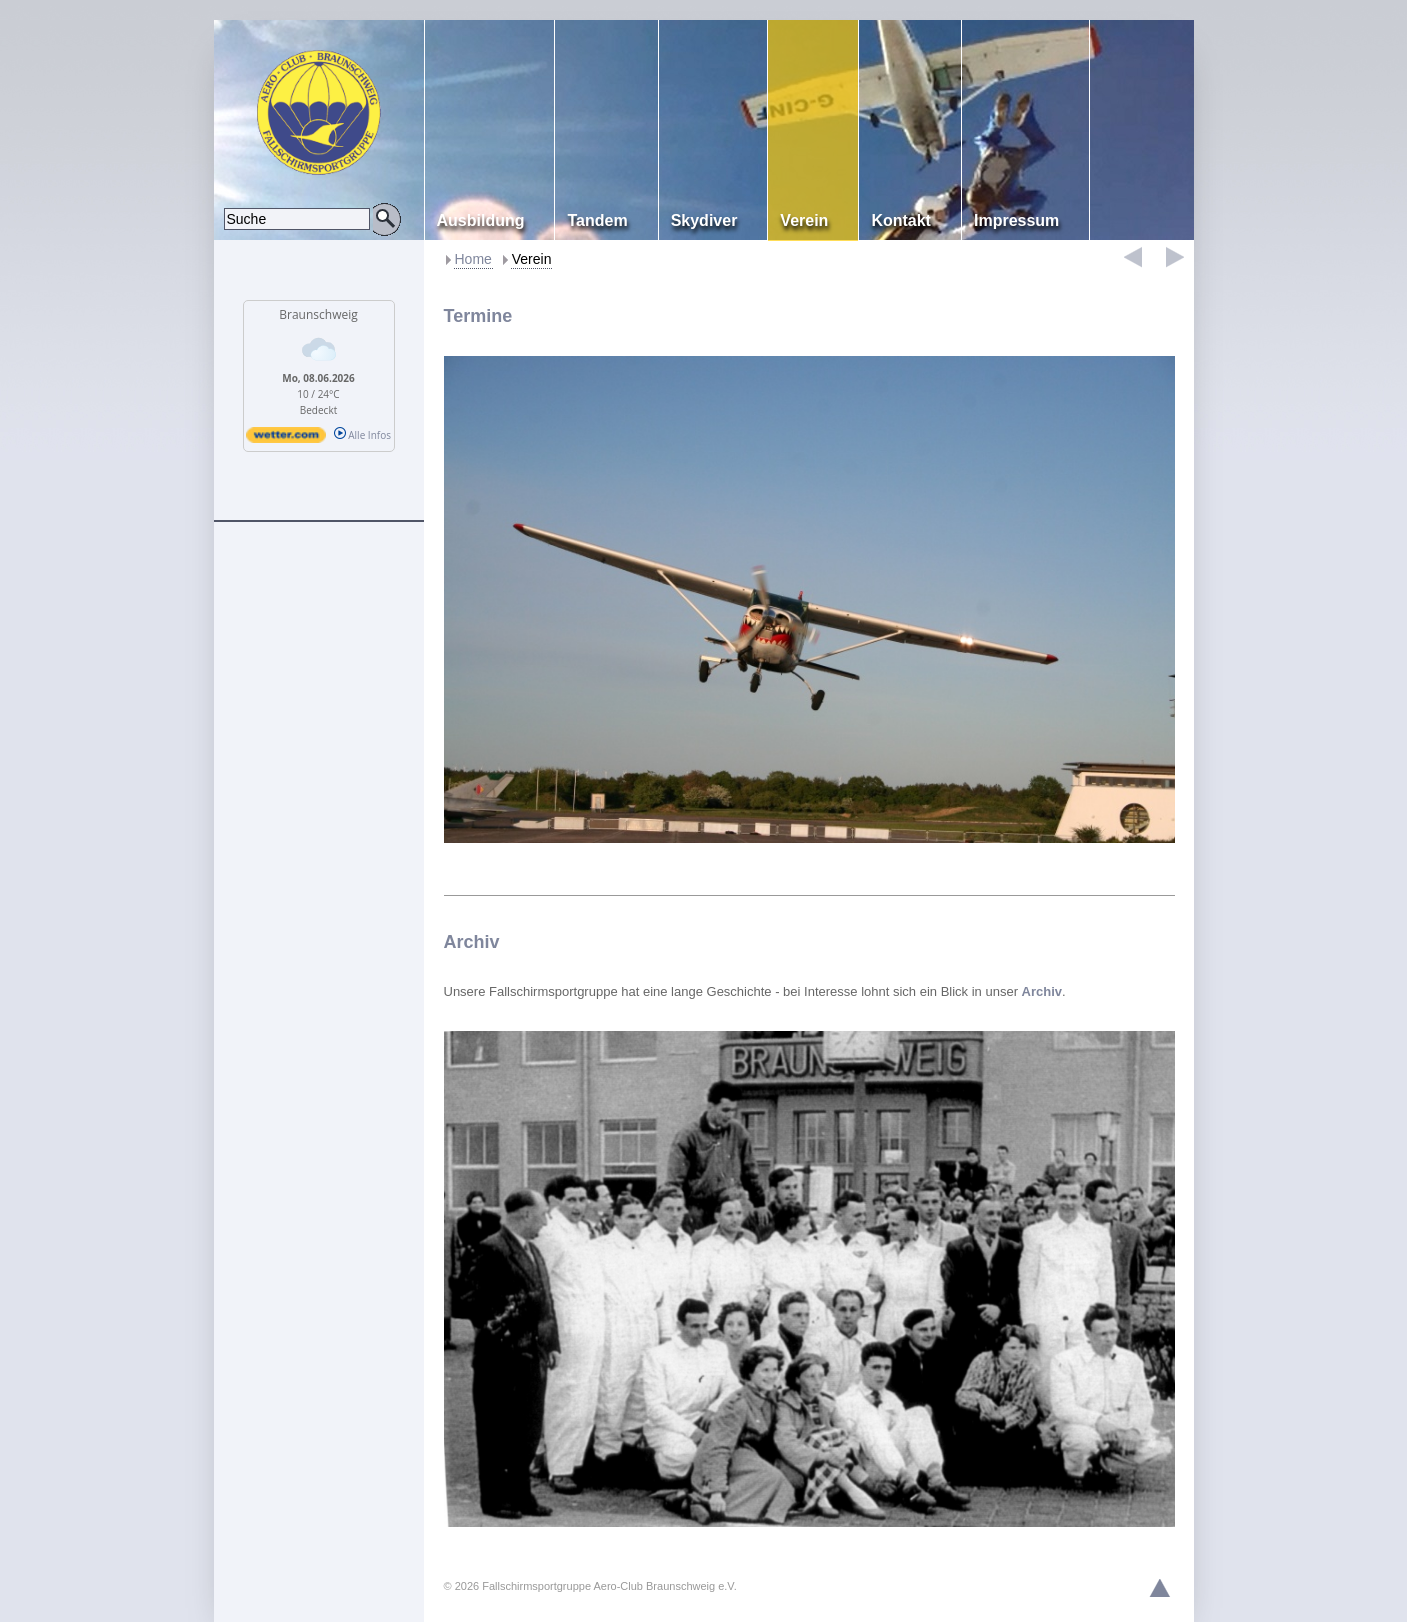 The height and width of the screenshot is (1622, 1407). What do you see at coordinates (478, 316) in the screenshot?
I see `Termine` at bounding box center [478, 316].